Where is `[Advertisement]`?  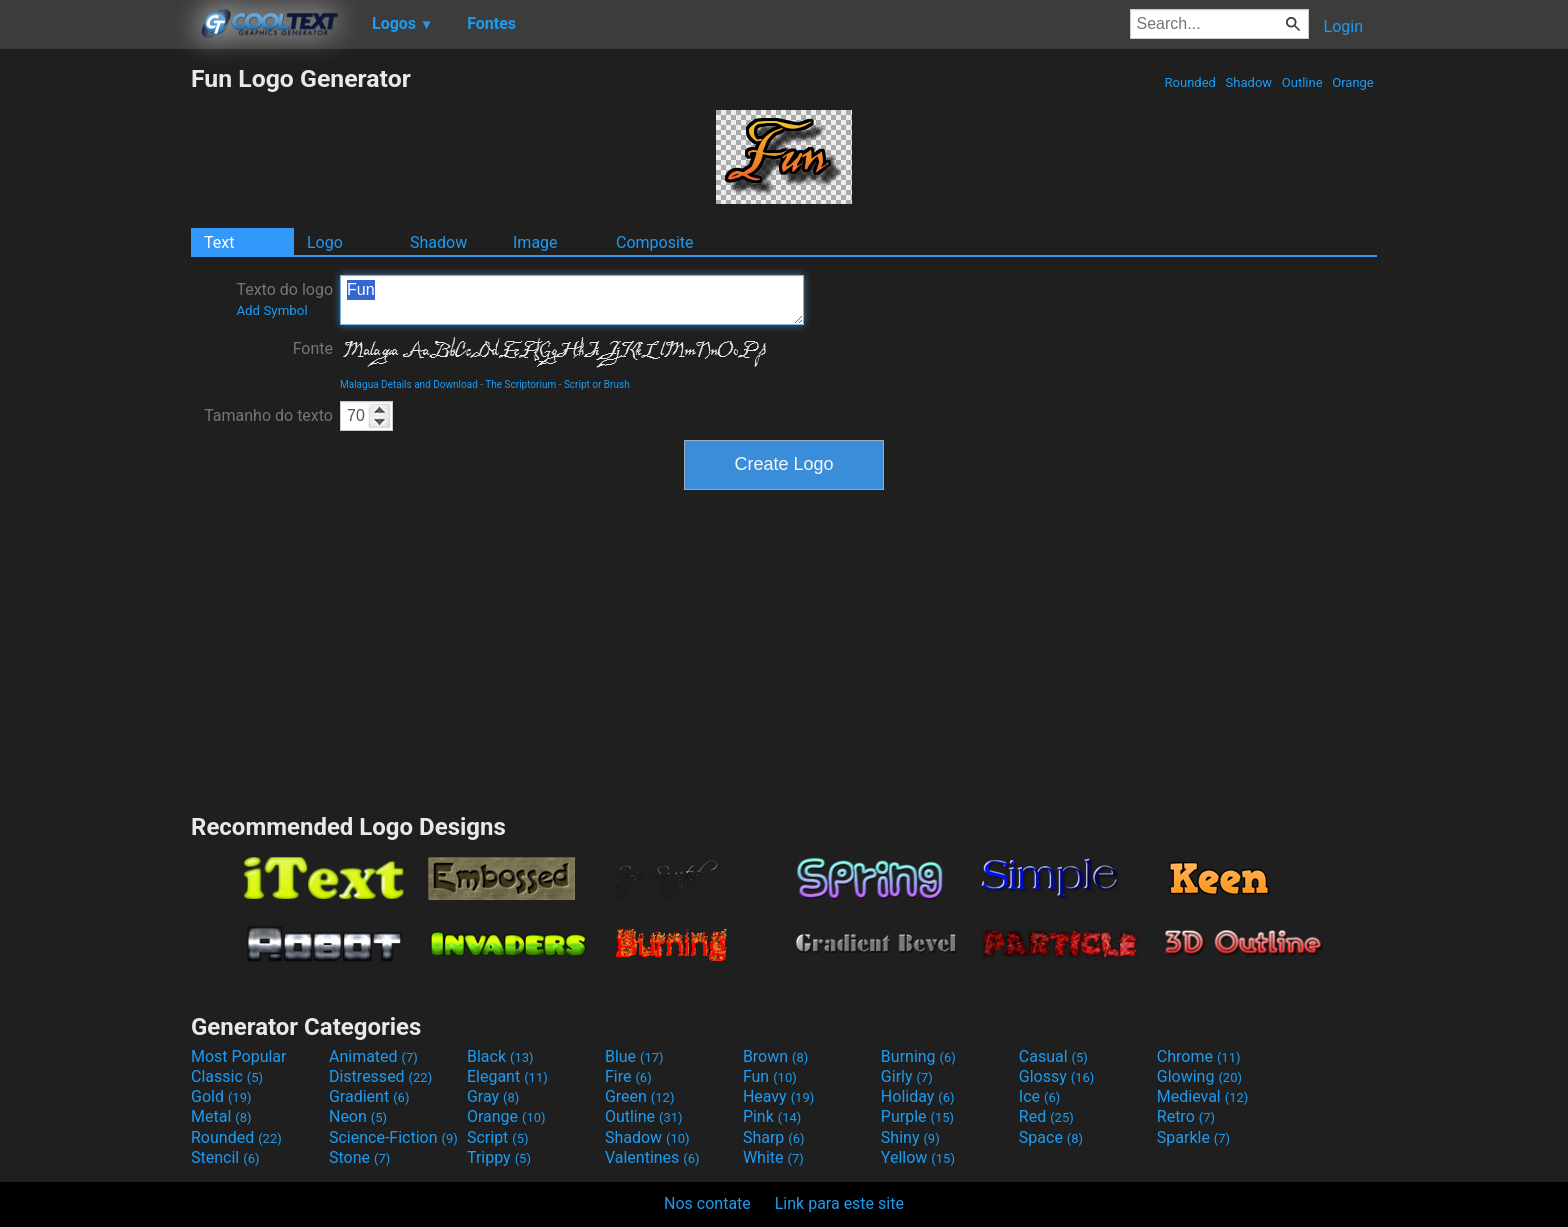 [Advertisement] is located at coordinates (95, 364).